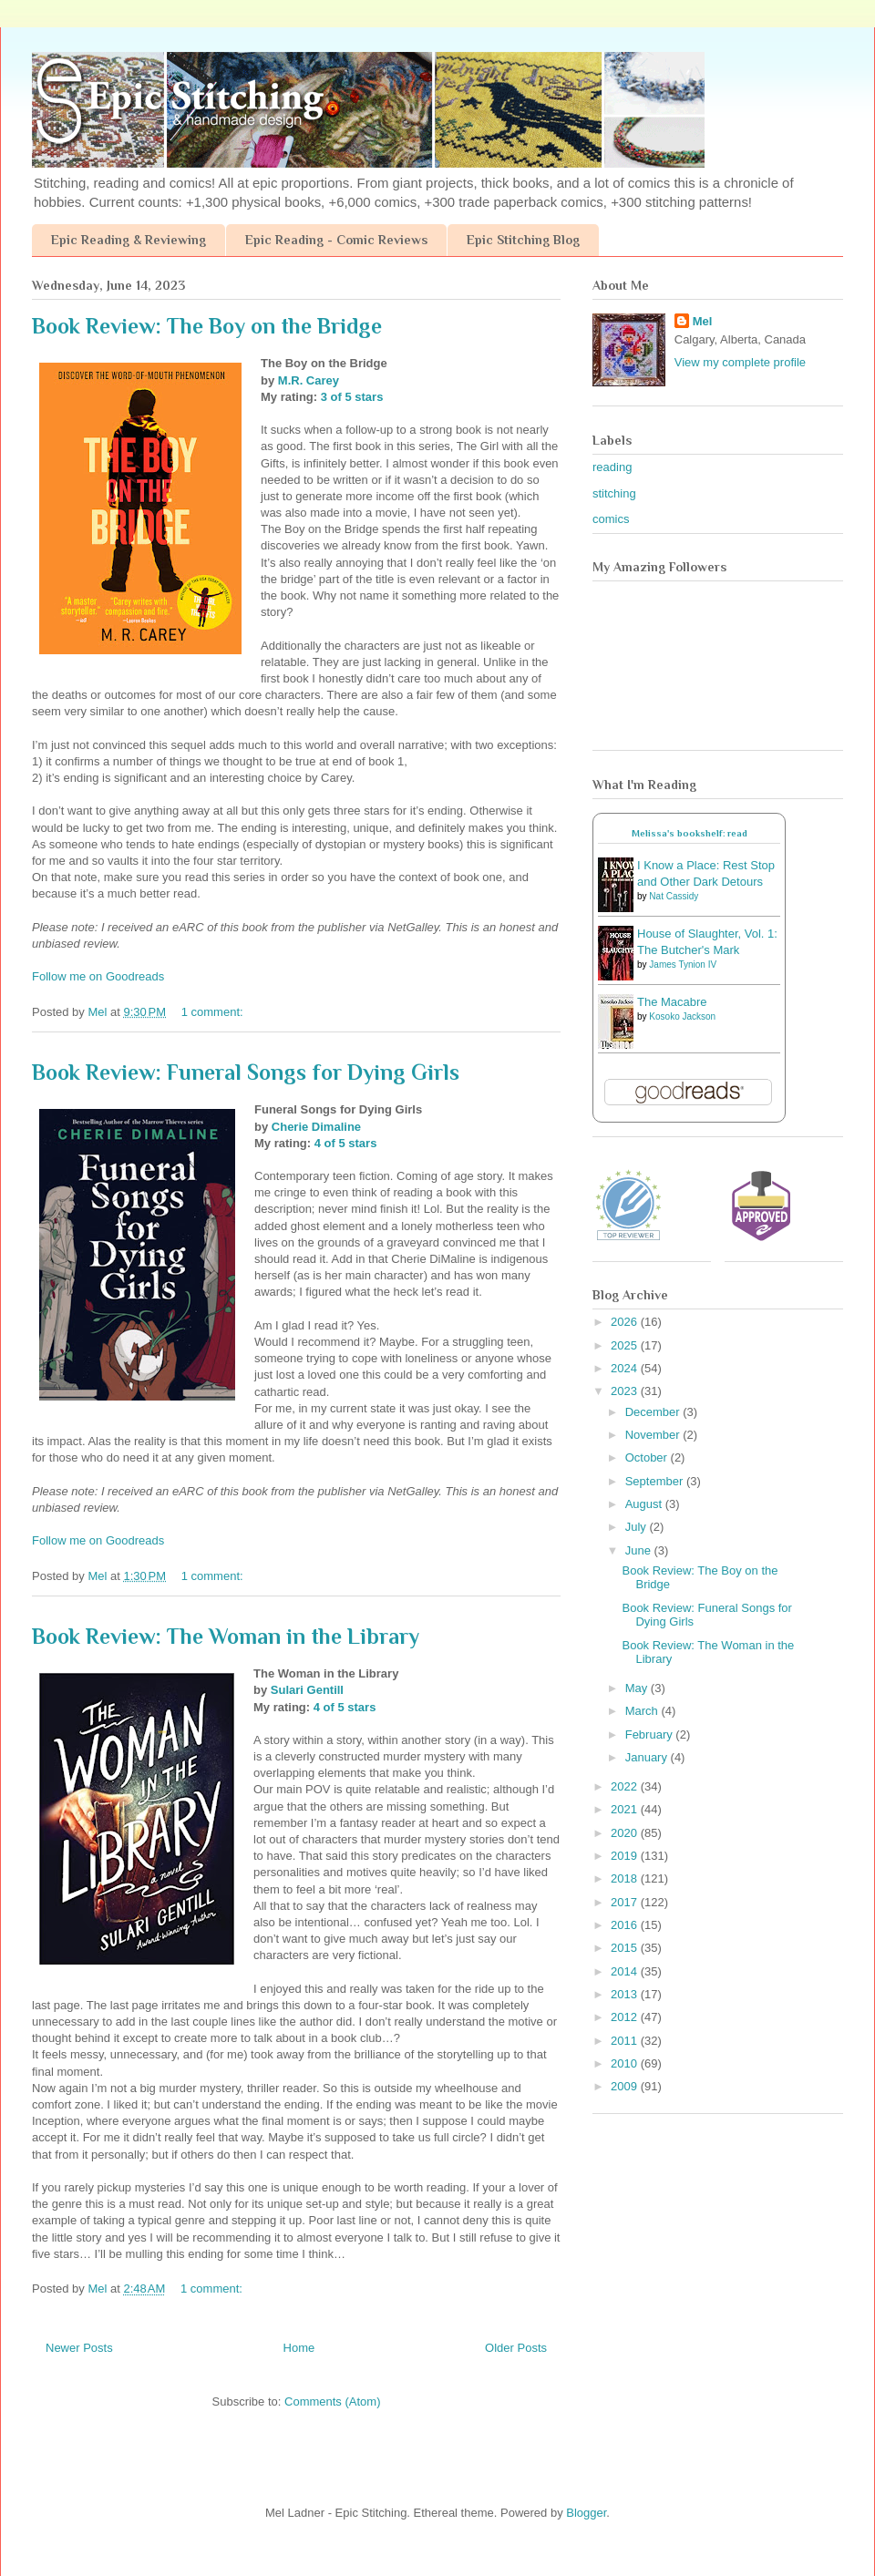 This screenshot has height=2576, width=875. What do you see at coordinates (639, 1550) in the screenshot?
I see `June` at bounding box center [639, 1550].